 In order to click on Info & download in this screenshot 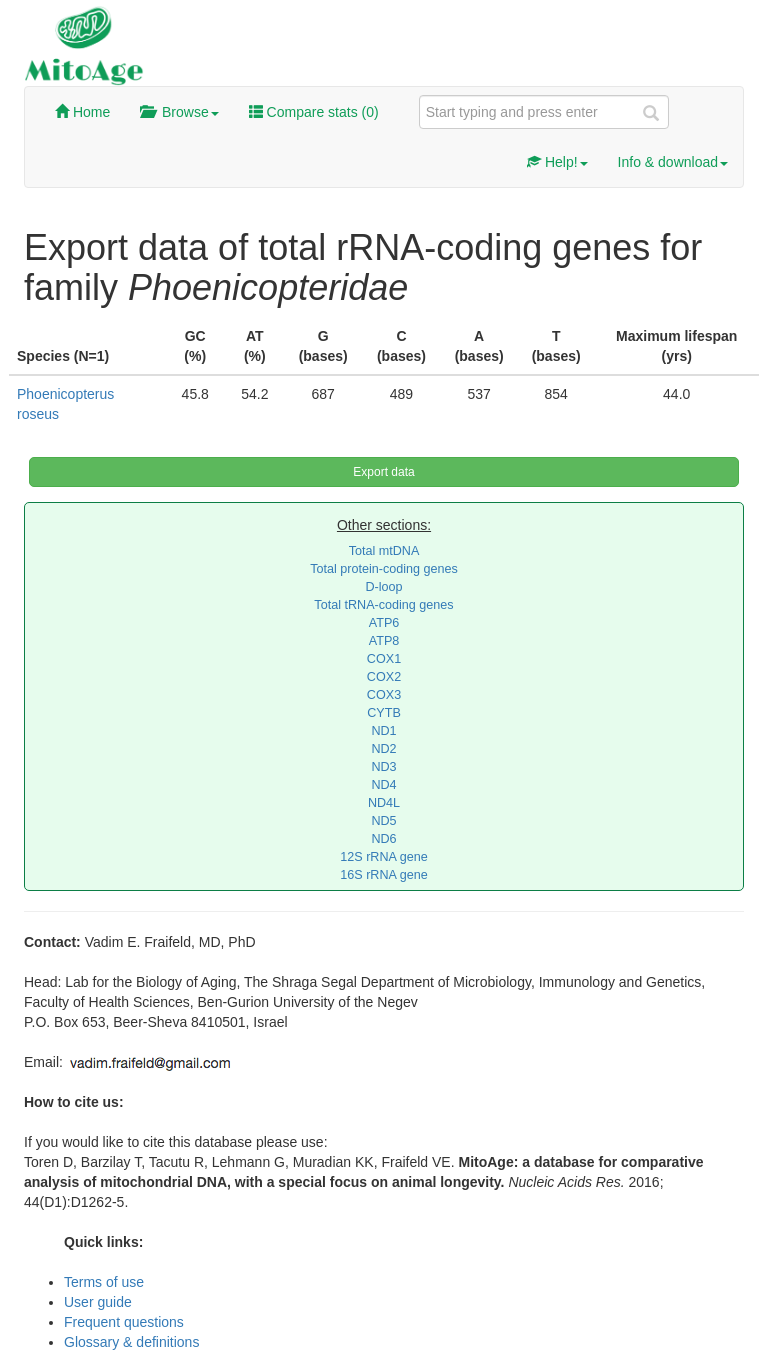, I will do `click(673, 162)`.